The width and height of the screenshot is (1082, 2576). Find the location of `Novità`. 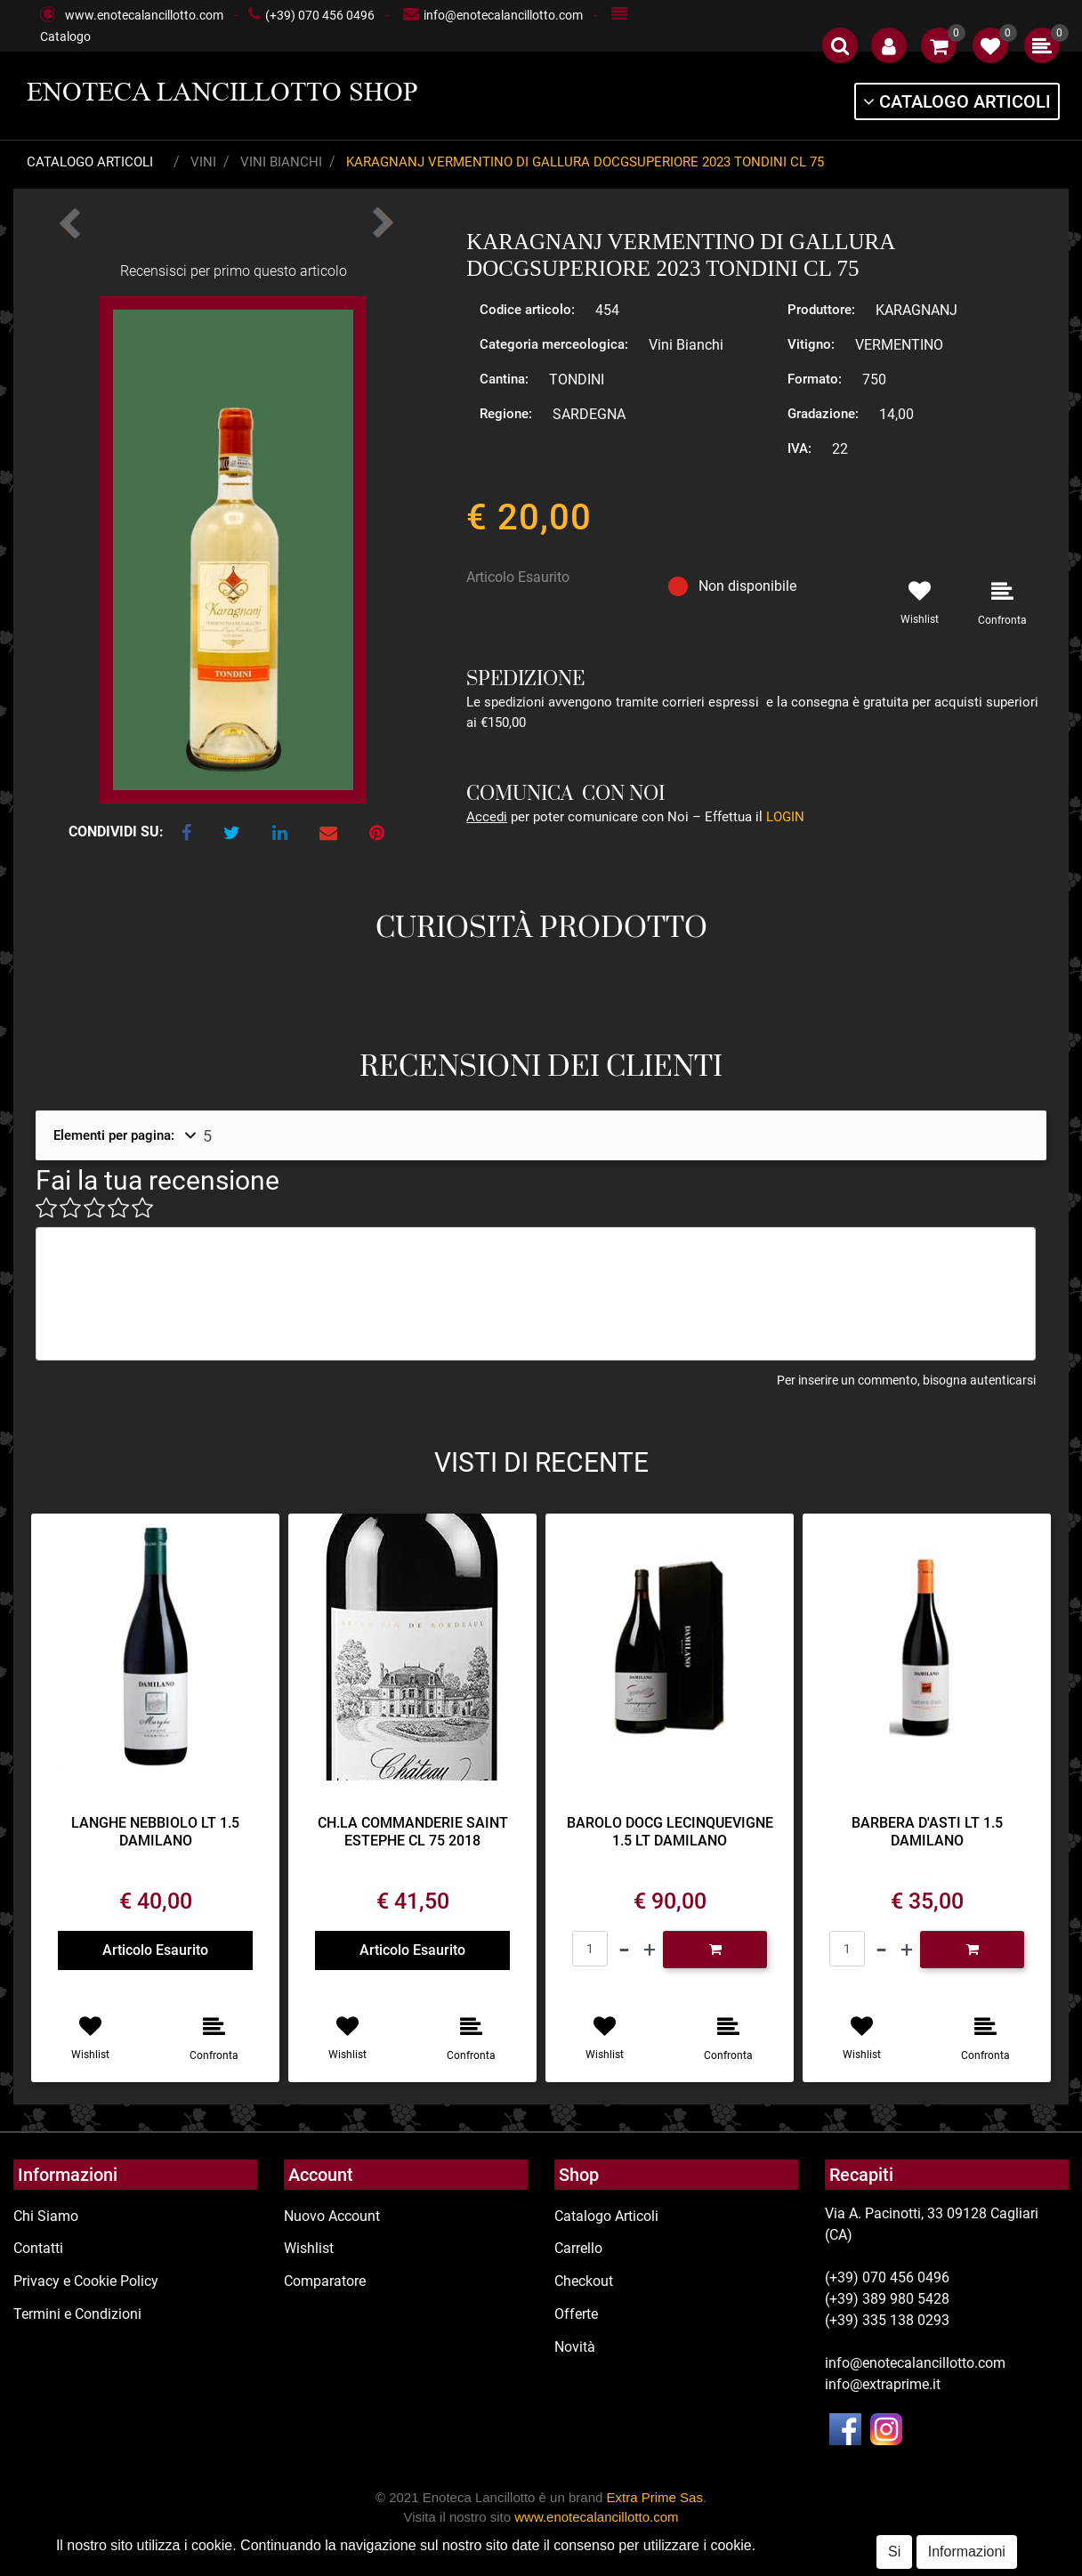

Novità is located at coordinates (574, 2346).